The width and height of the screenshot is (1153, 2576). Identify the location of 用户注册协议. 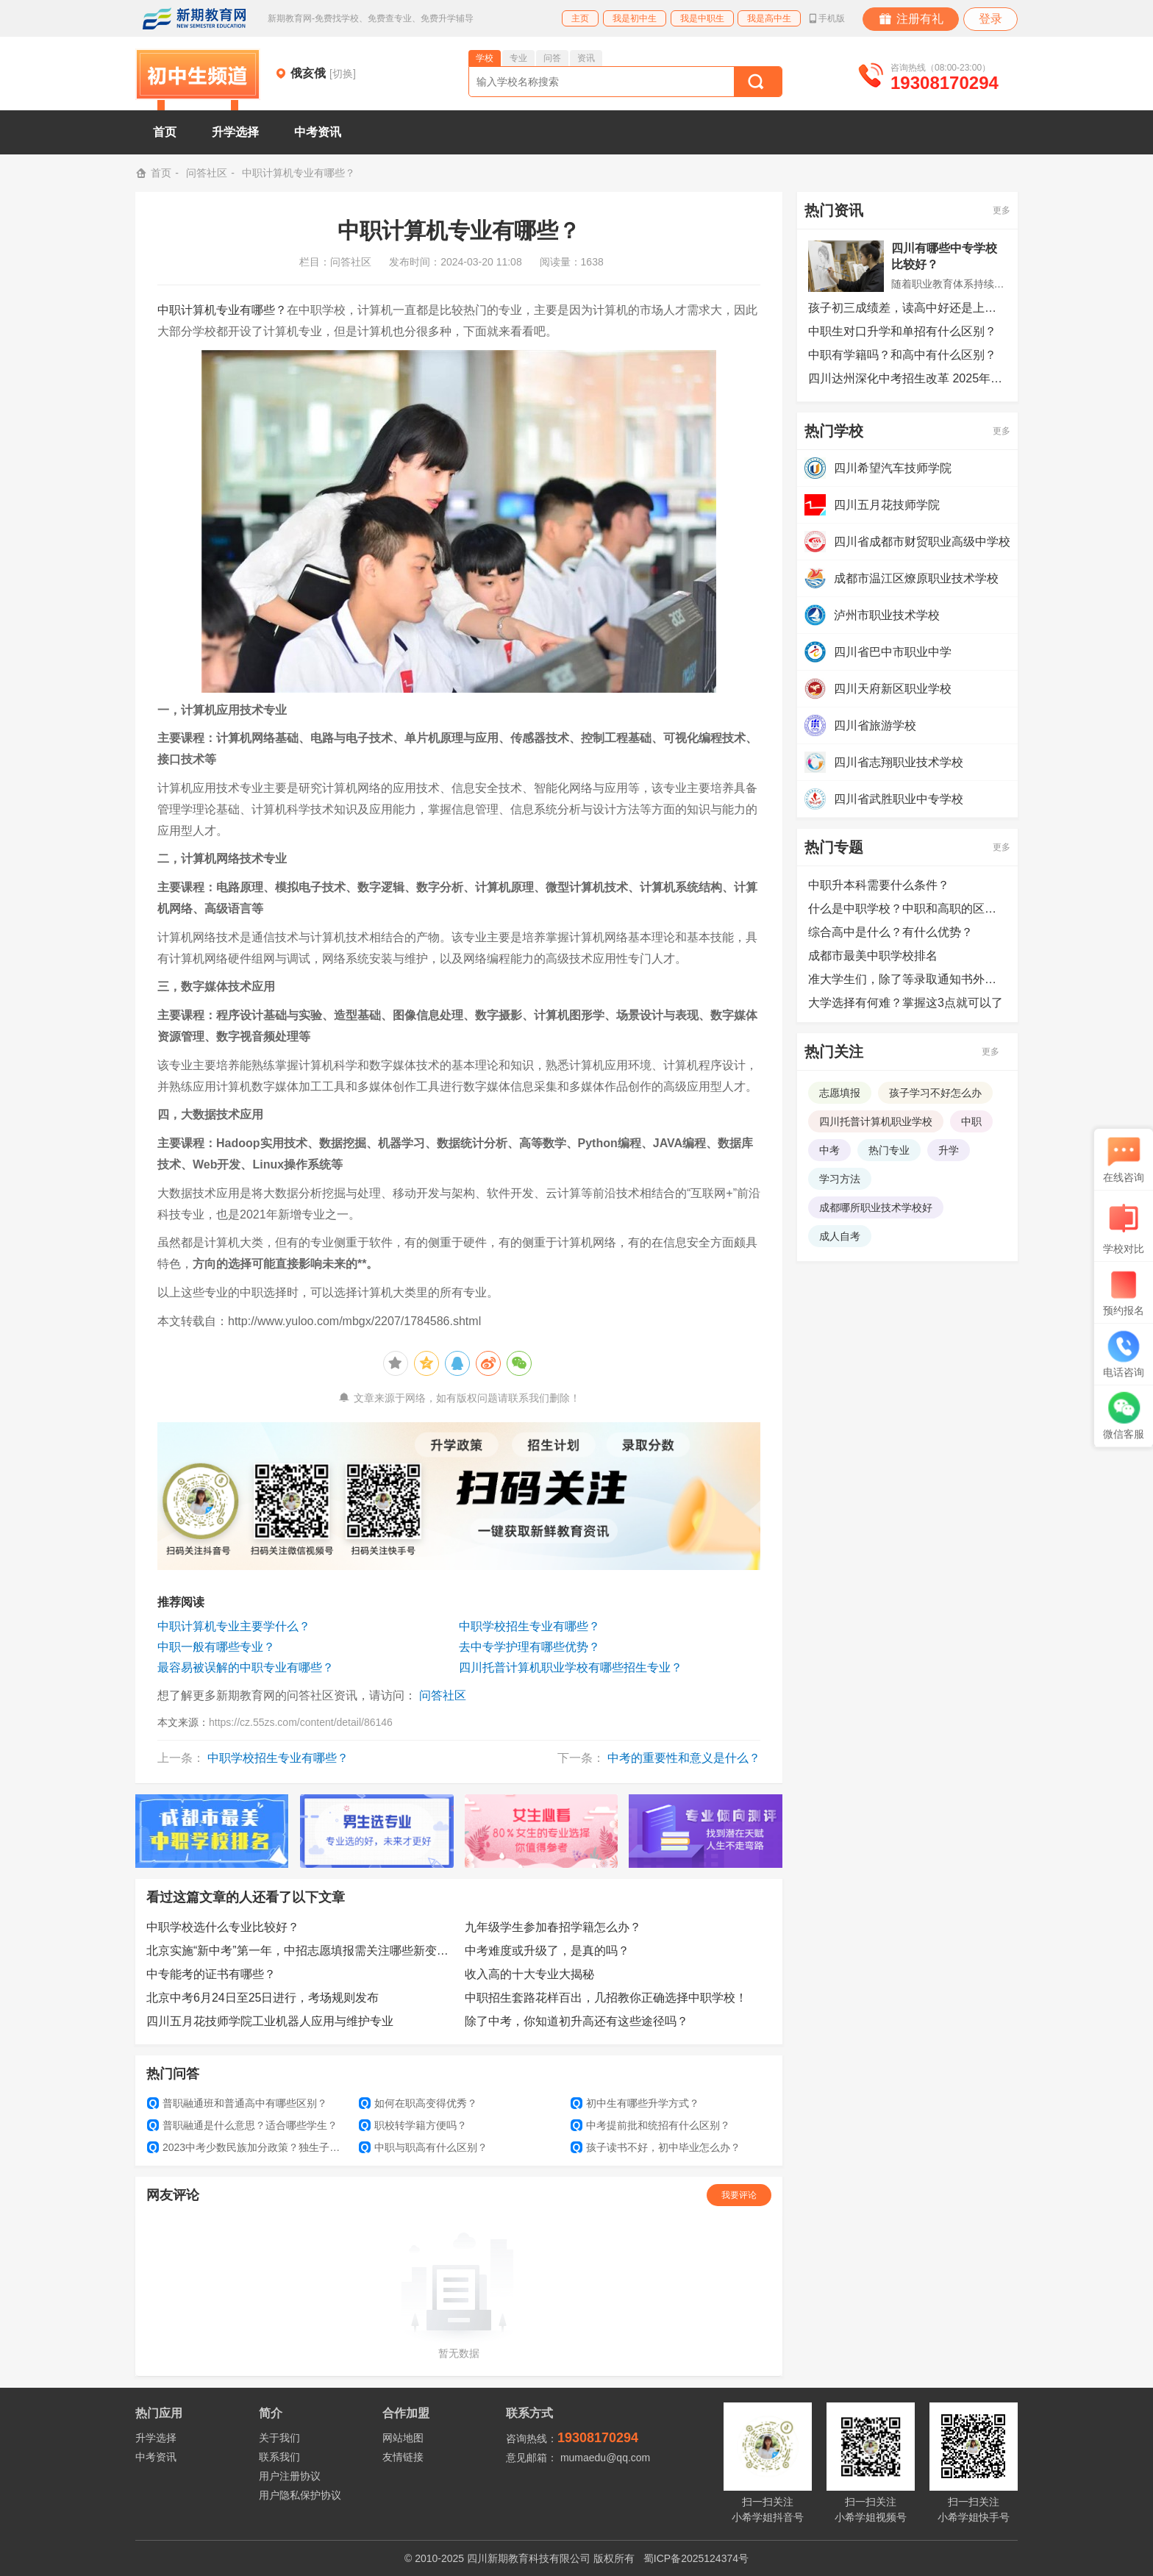
(290, 2476).